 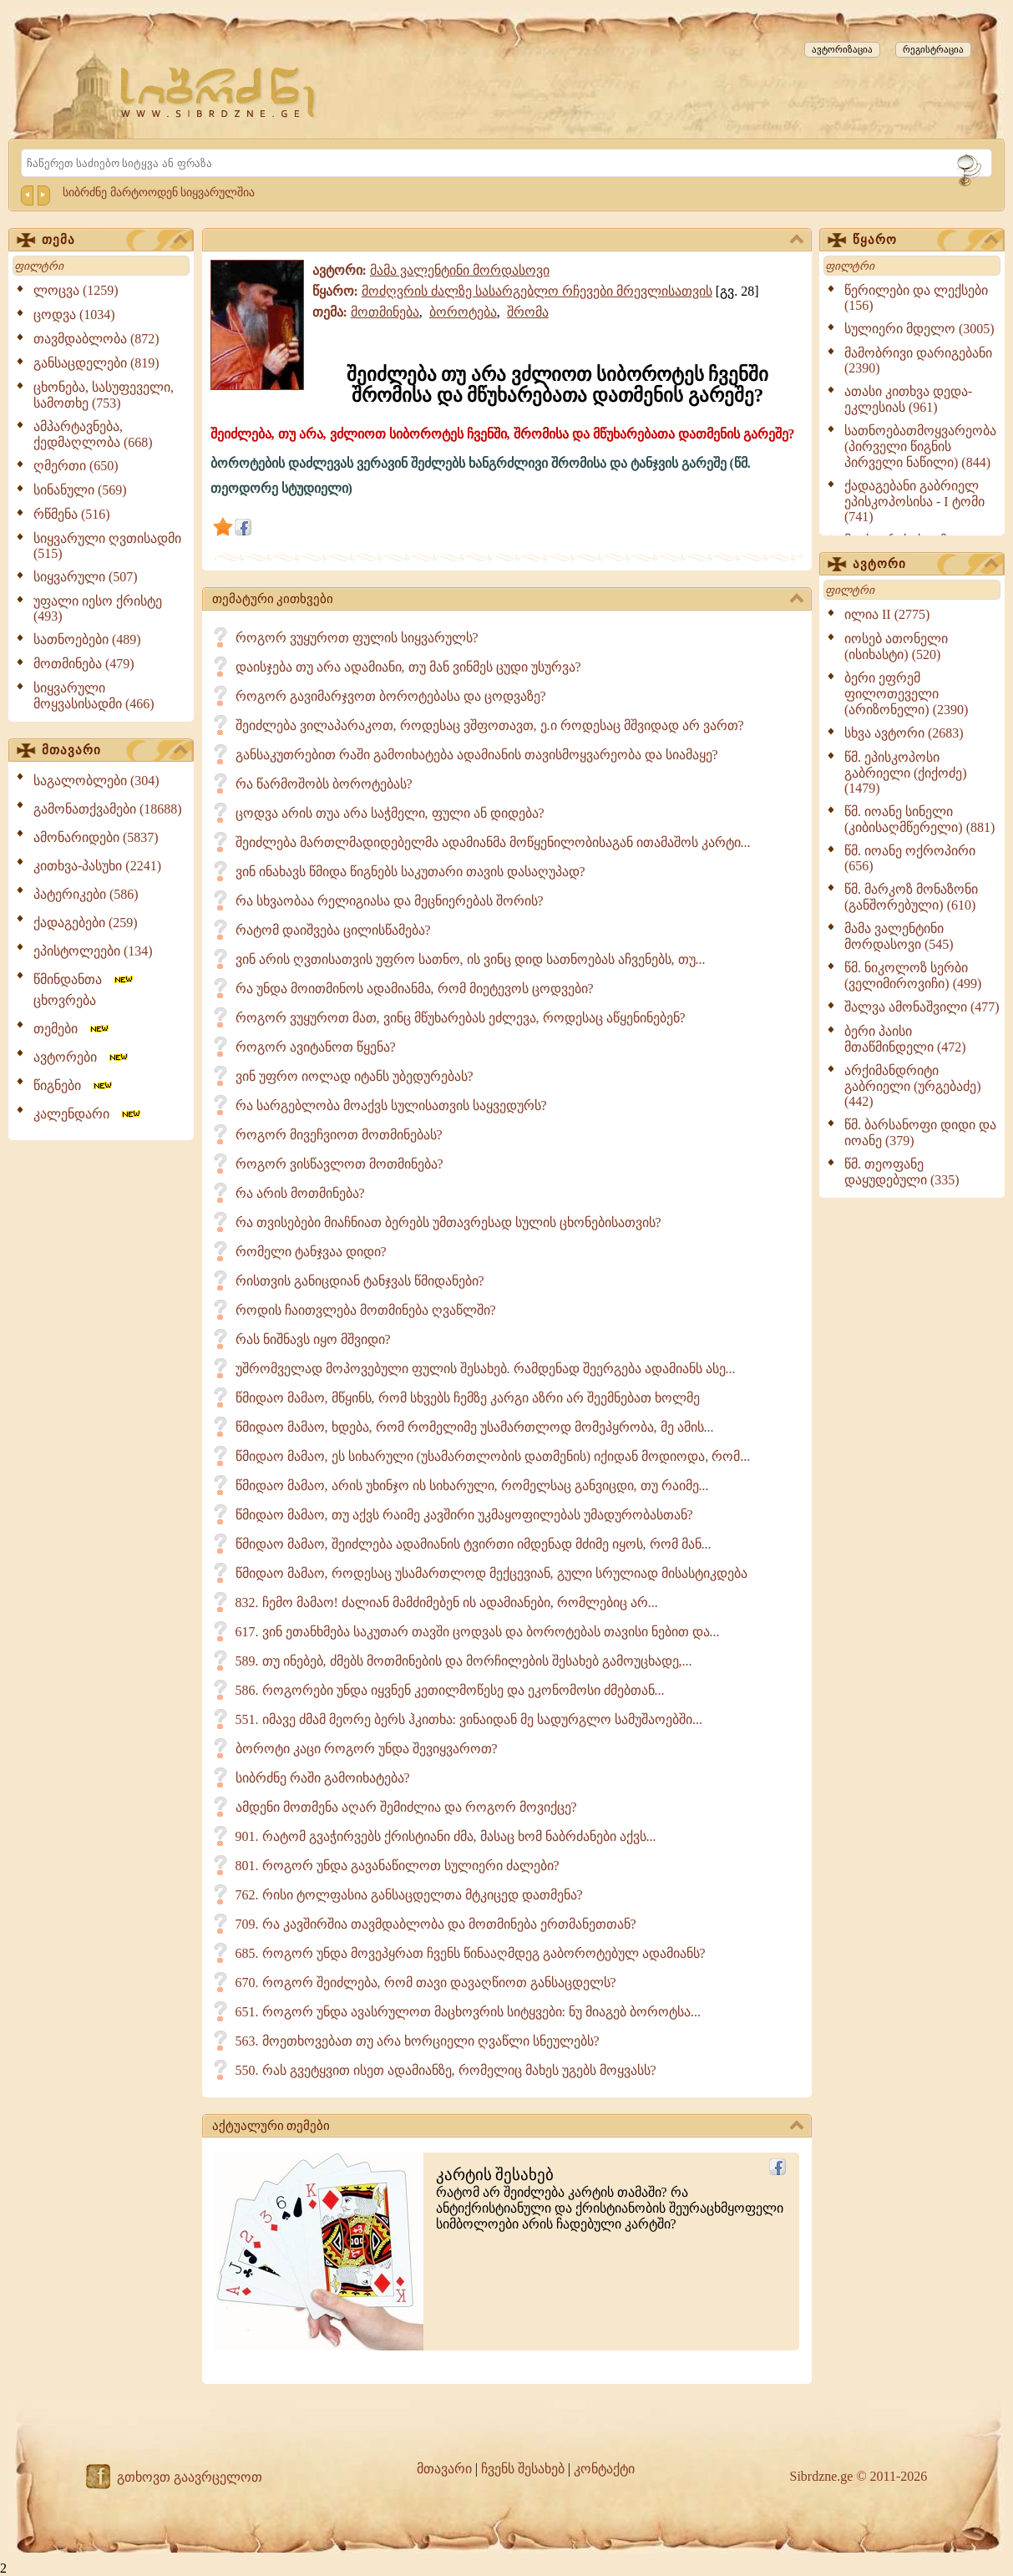 I want to click on სიყვარული მოყვასისადმი (466), so click(x=93, y=696).